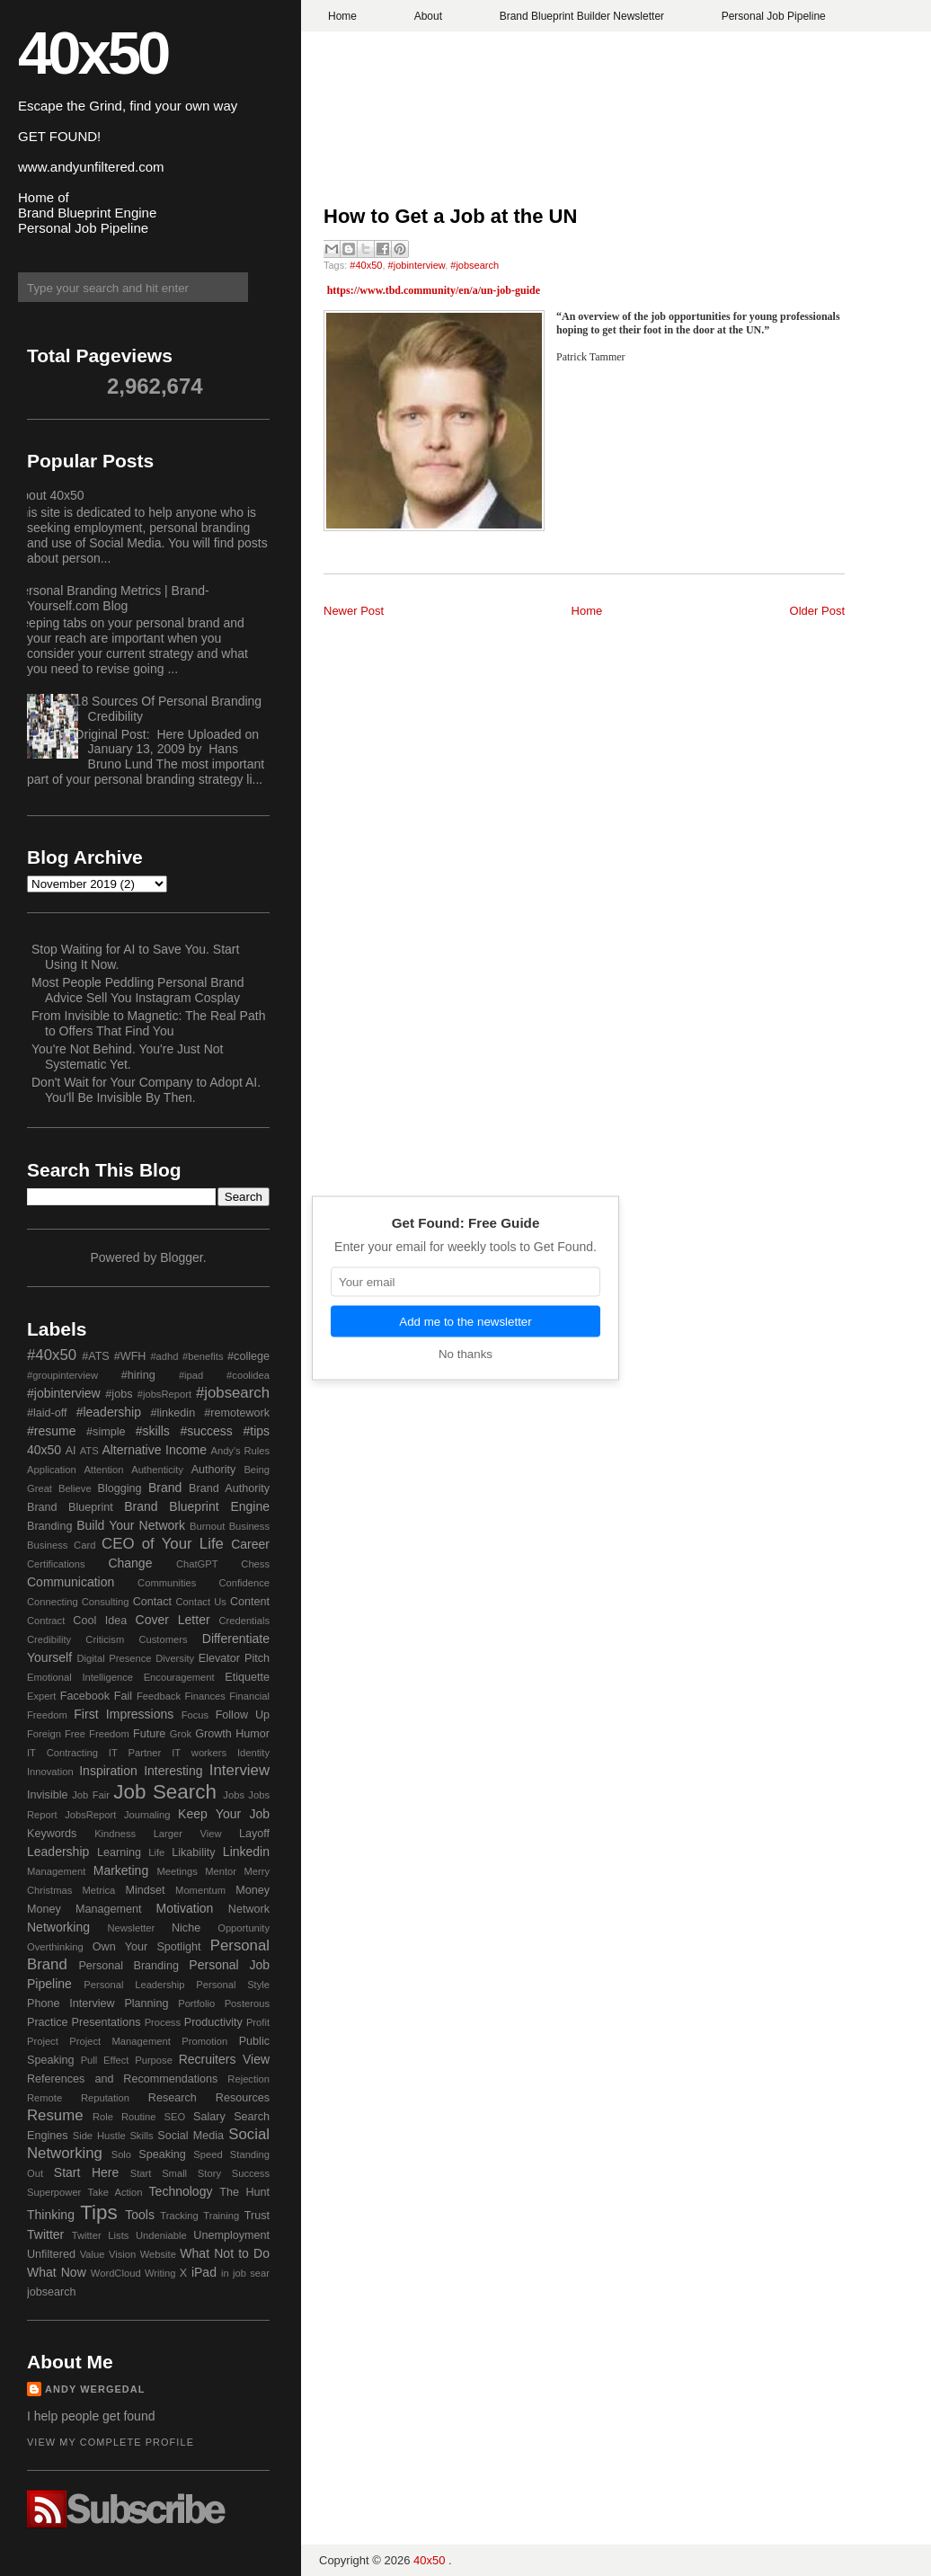 This screenshot has height=2576, width=931. I want to click on Credentials, so click(244, 1620).